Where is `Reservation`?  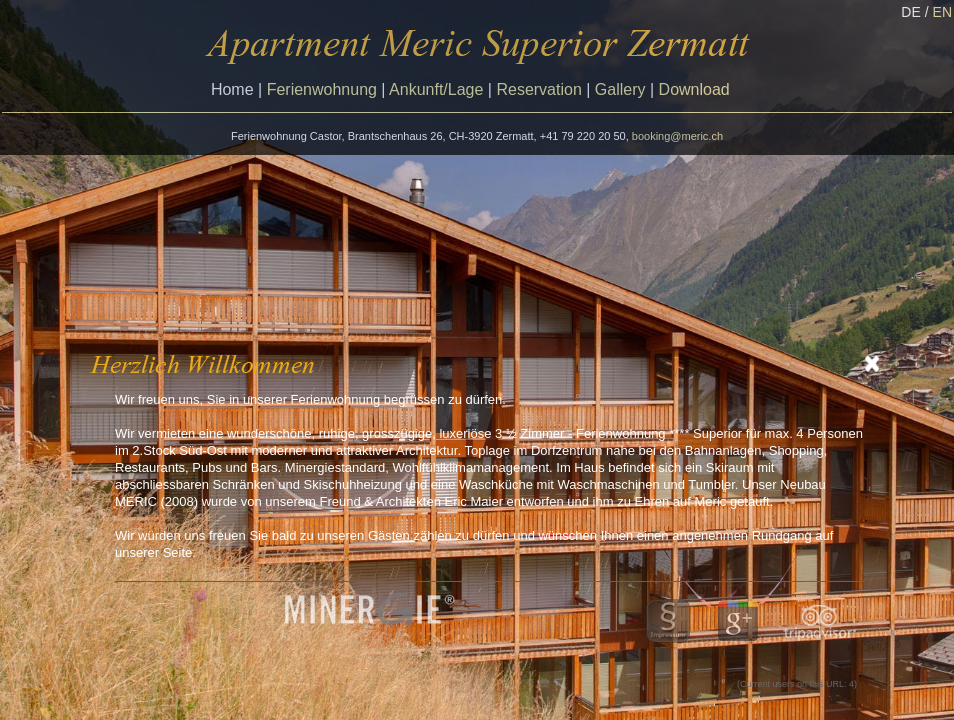 Reservation is located at coordinates (538, 89).